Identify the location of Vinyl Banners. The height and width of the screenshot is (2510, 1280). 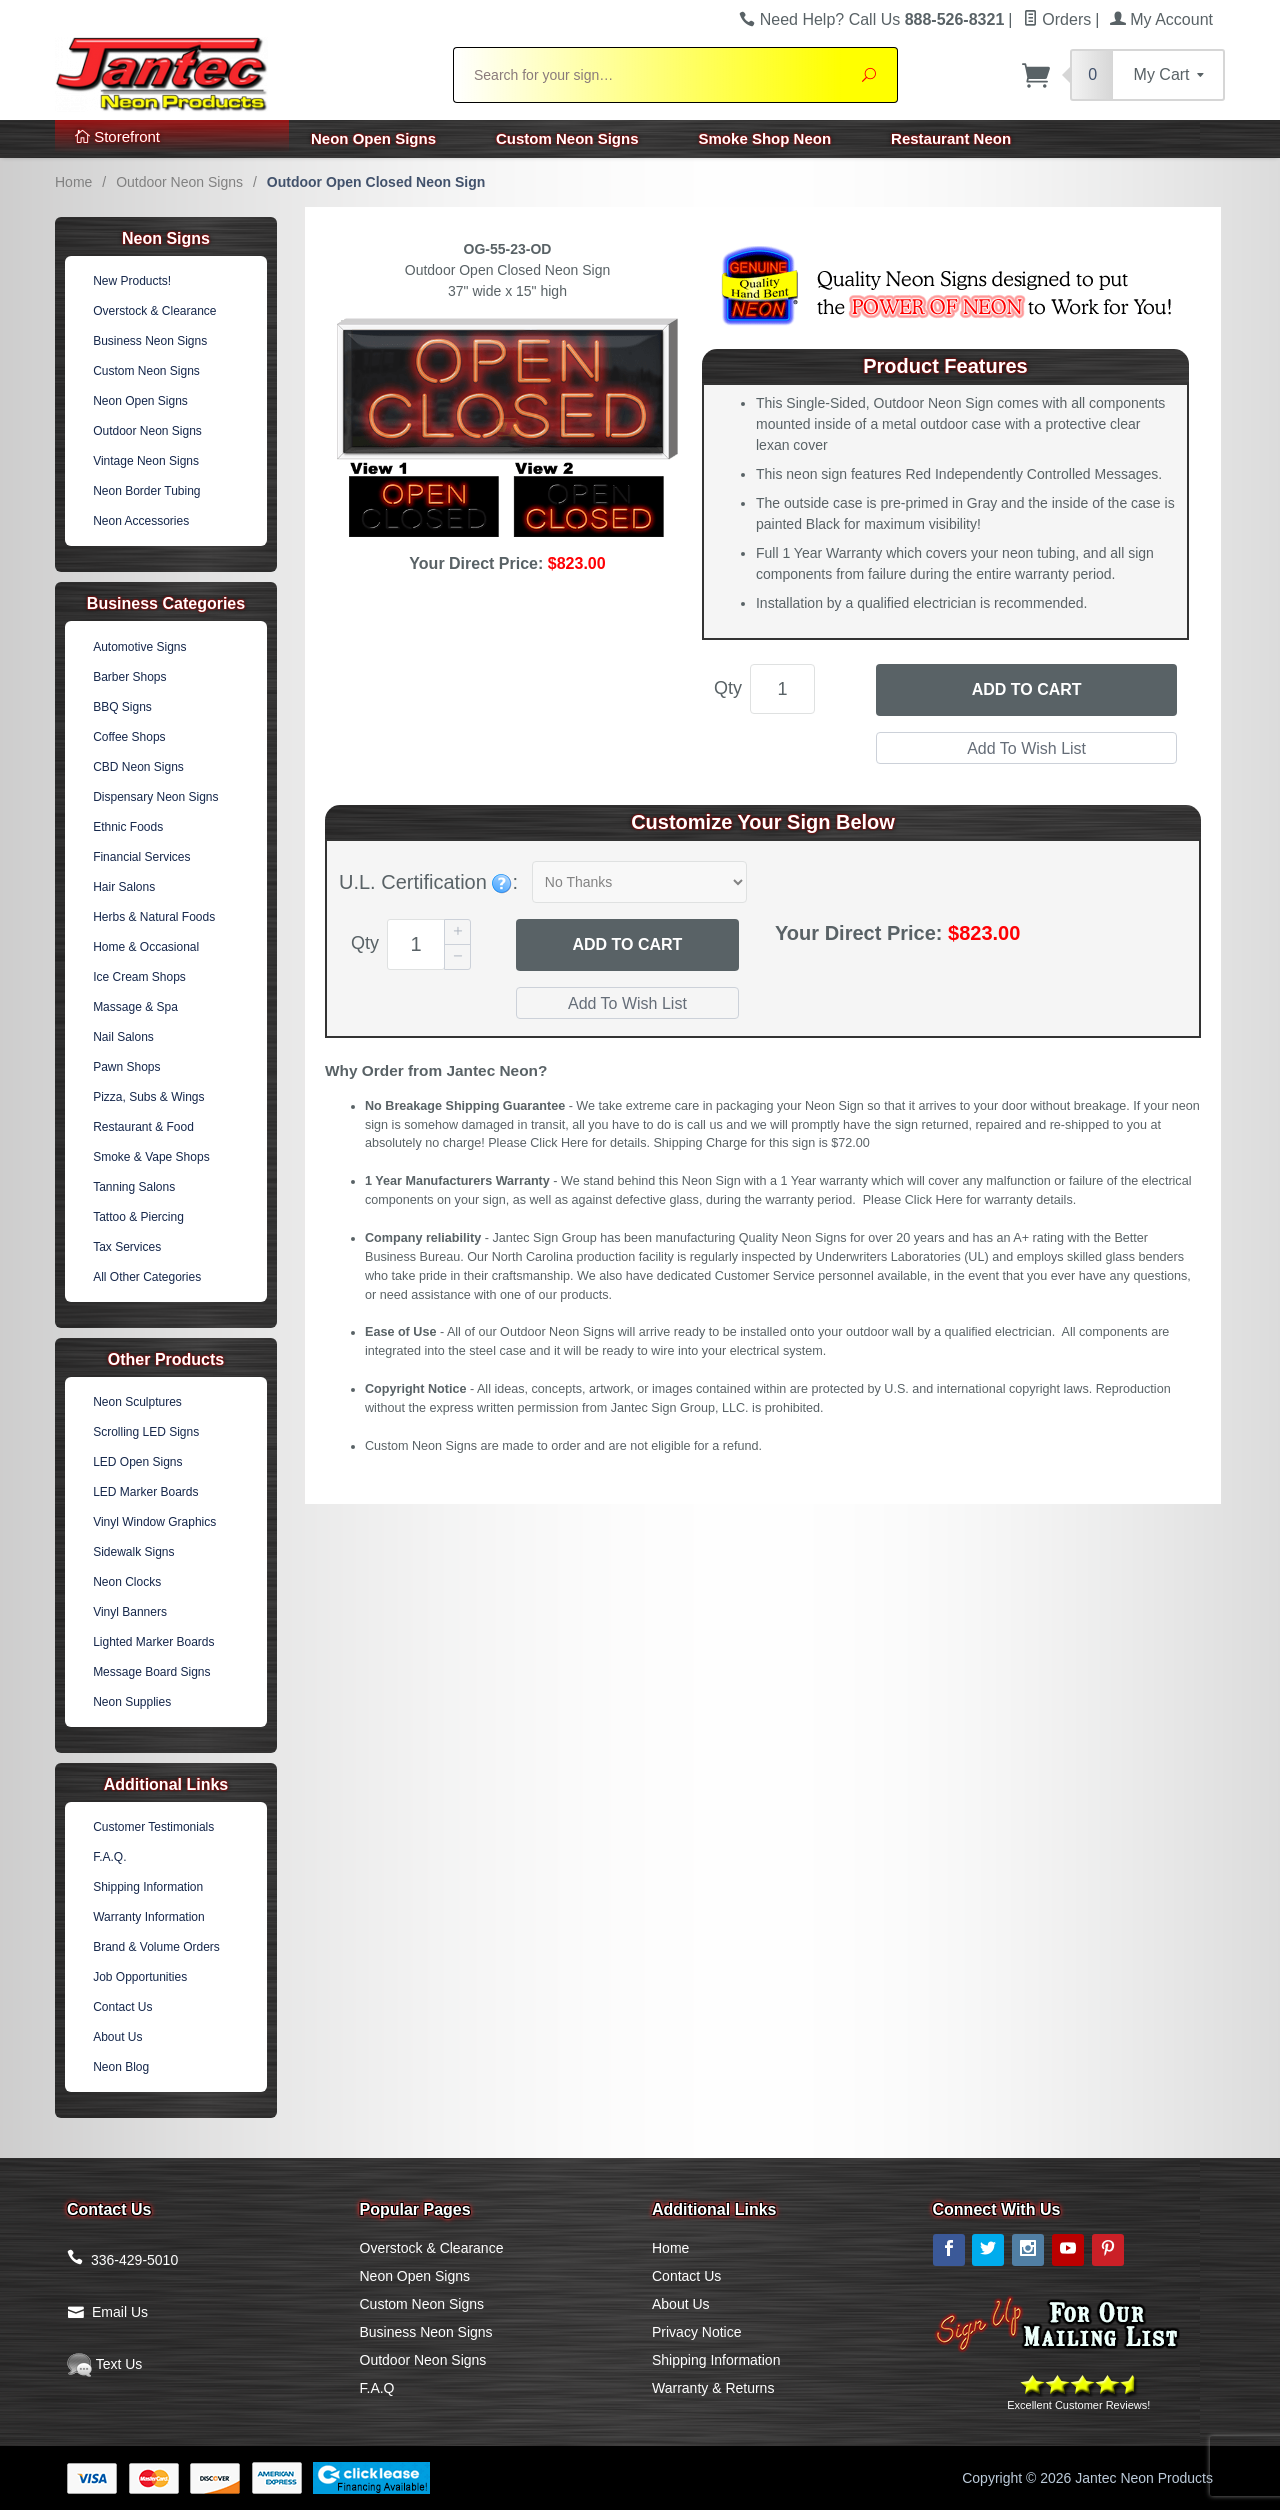
(130, 1612).